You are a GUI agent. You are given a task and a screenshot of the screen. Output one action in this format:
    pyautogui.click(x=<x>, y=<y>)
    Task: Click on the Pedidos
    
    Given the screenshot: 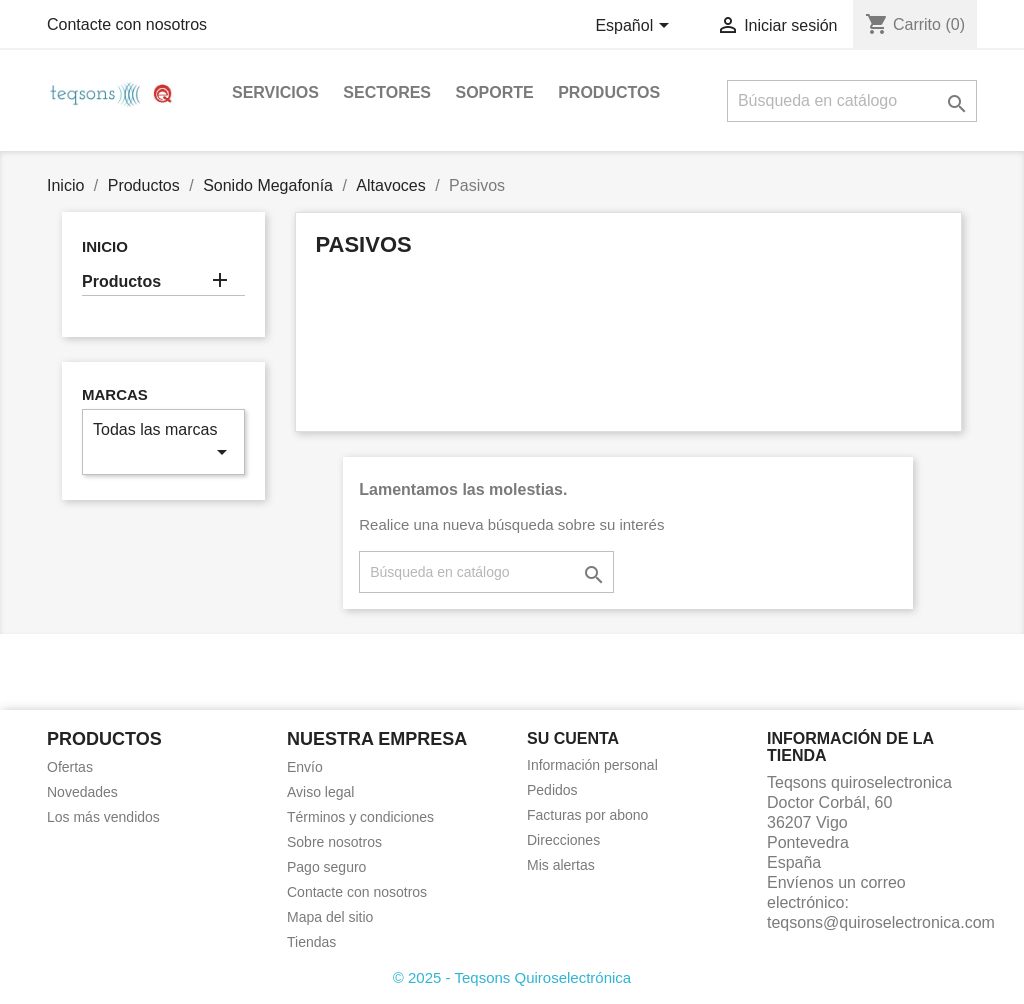 What is the action you would take?
    pyautogui.click(x=552, y=790)
    